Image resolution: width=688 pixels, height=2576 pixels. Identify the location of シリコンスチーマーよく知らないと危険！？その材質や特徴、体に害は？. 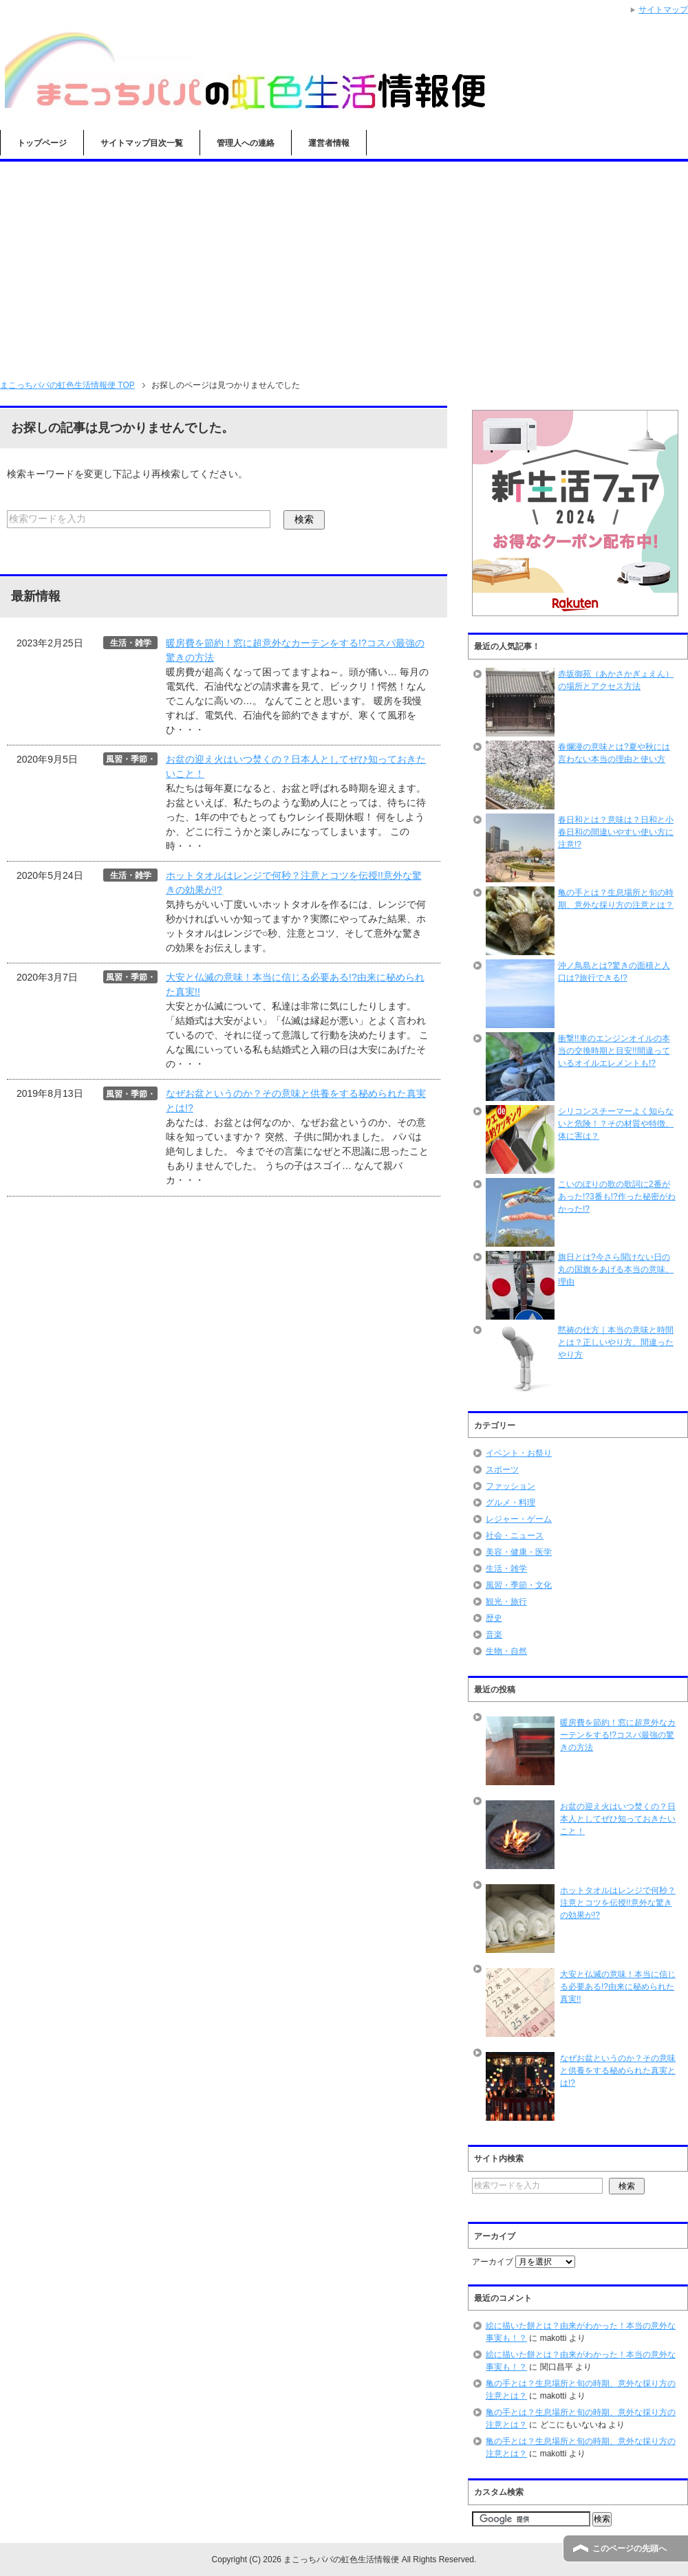
(616, 1123).